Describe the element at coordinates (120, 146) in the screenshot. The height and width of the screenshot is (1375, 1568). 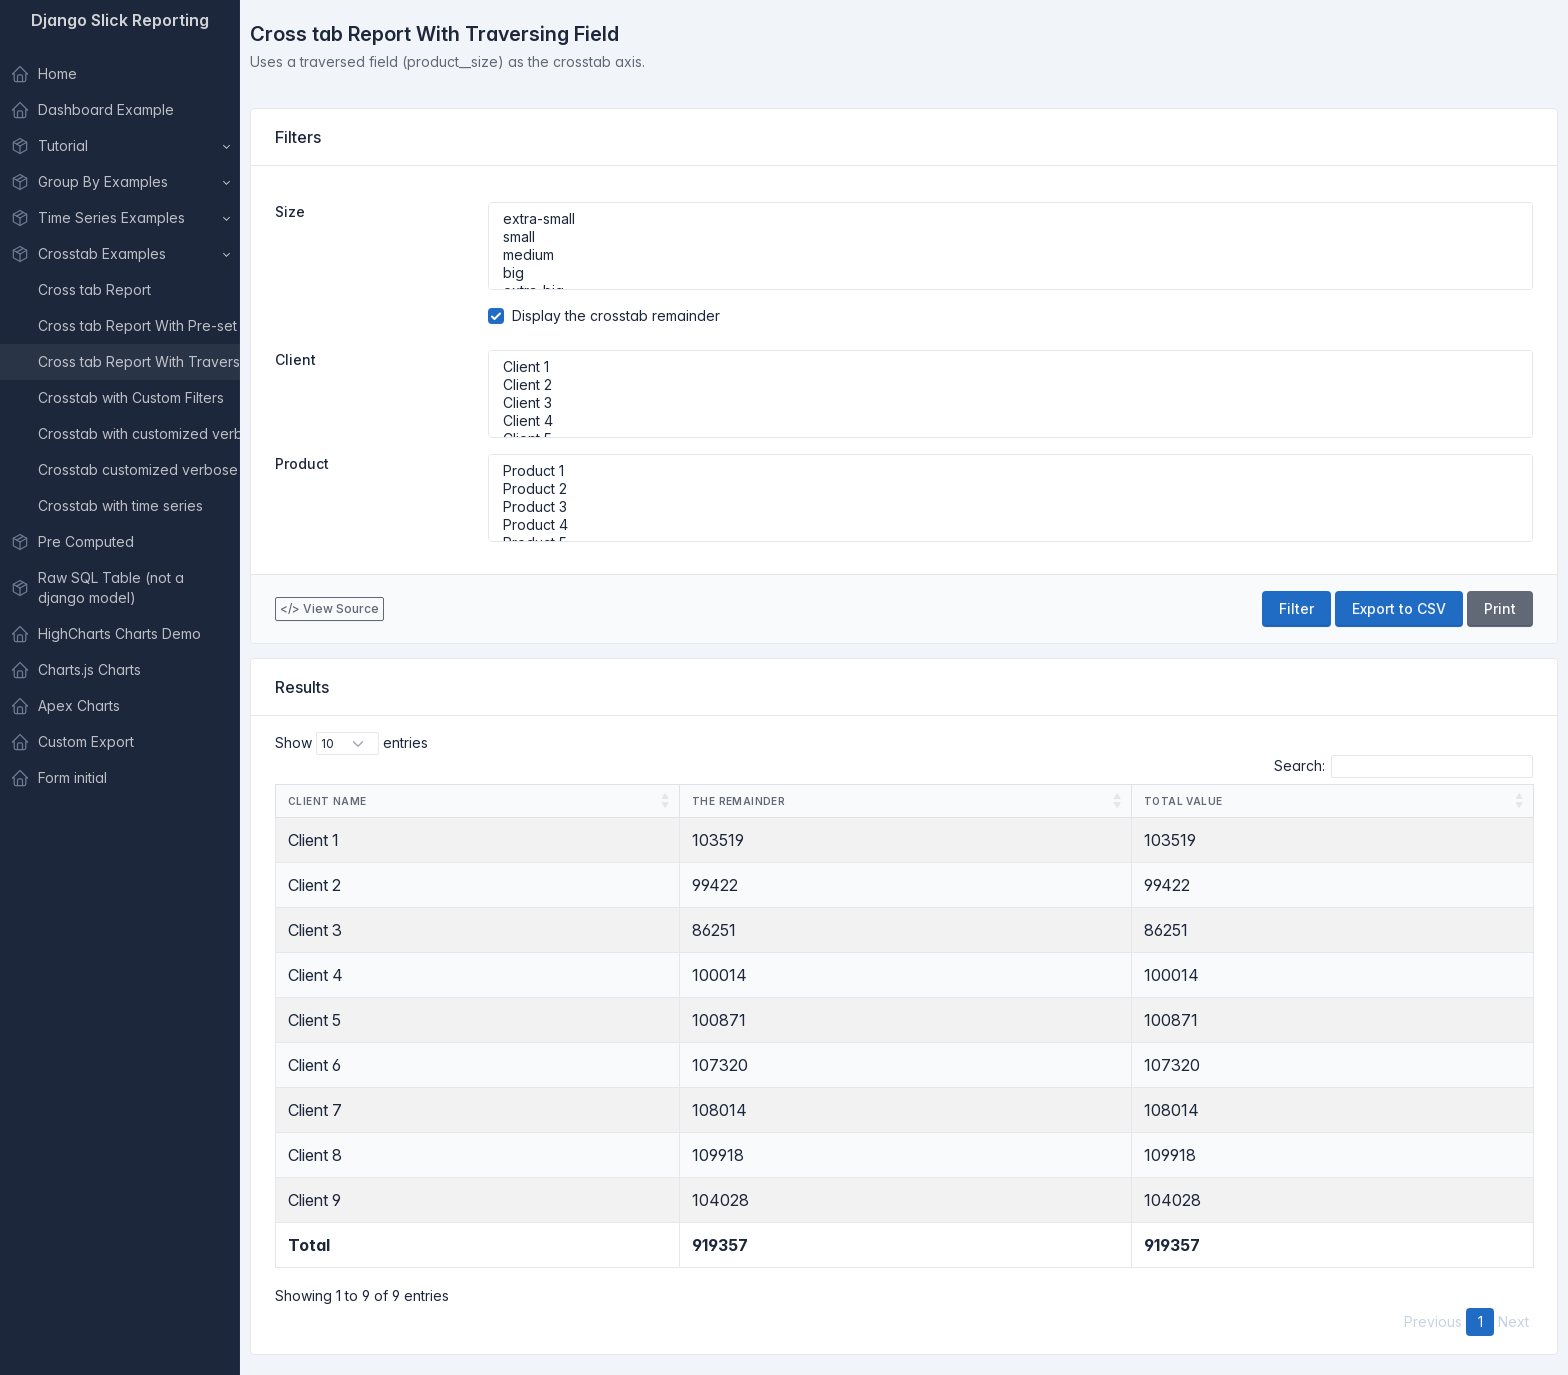
I see `[button]` at that location.